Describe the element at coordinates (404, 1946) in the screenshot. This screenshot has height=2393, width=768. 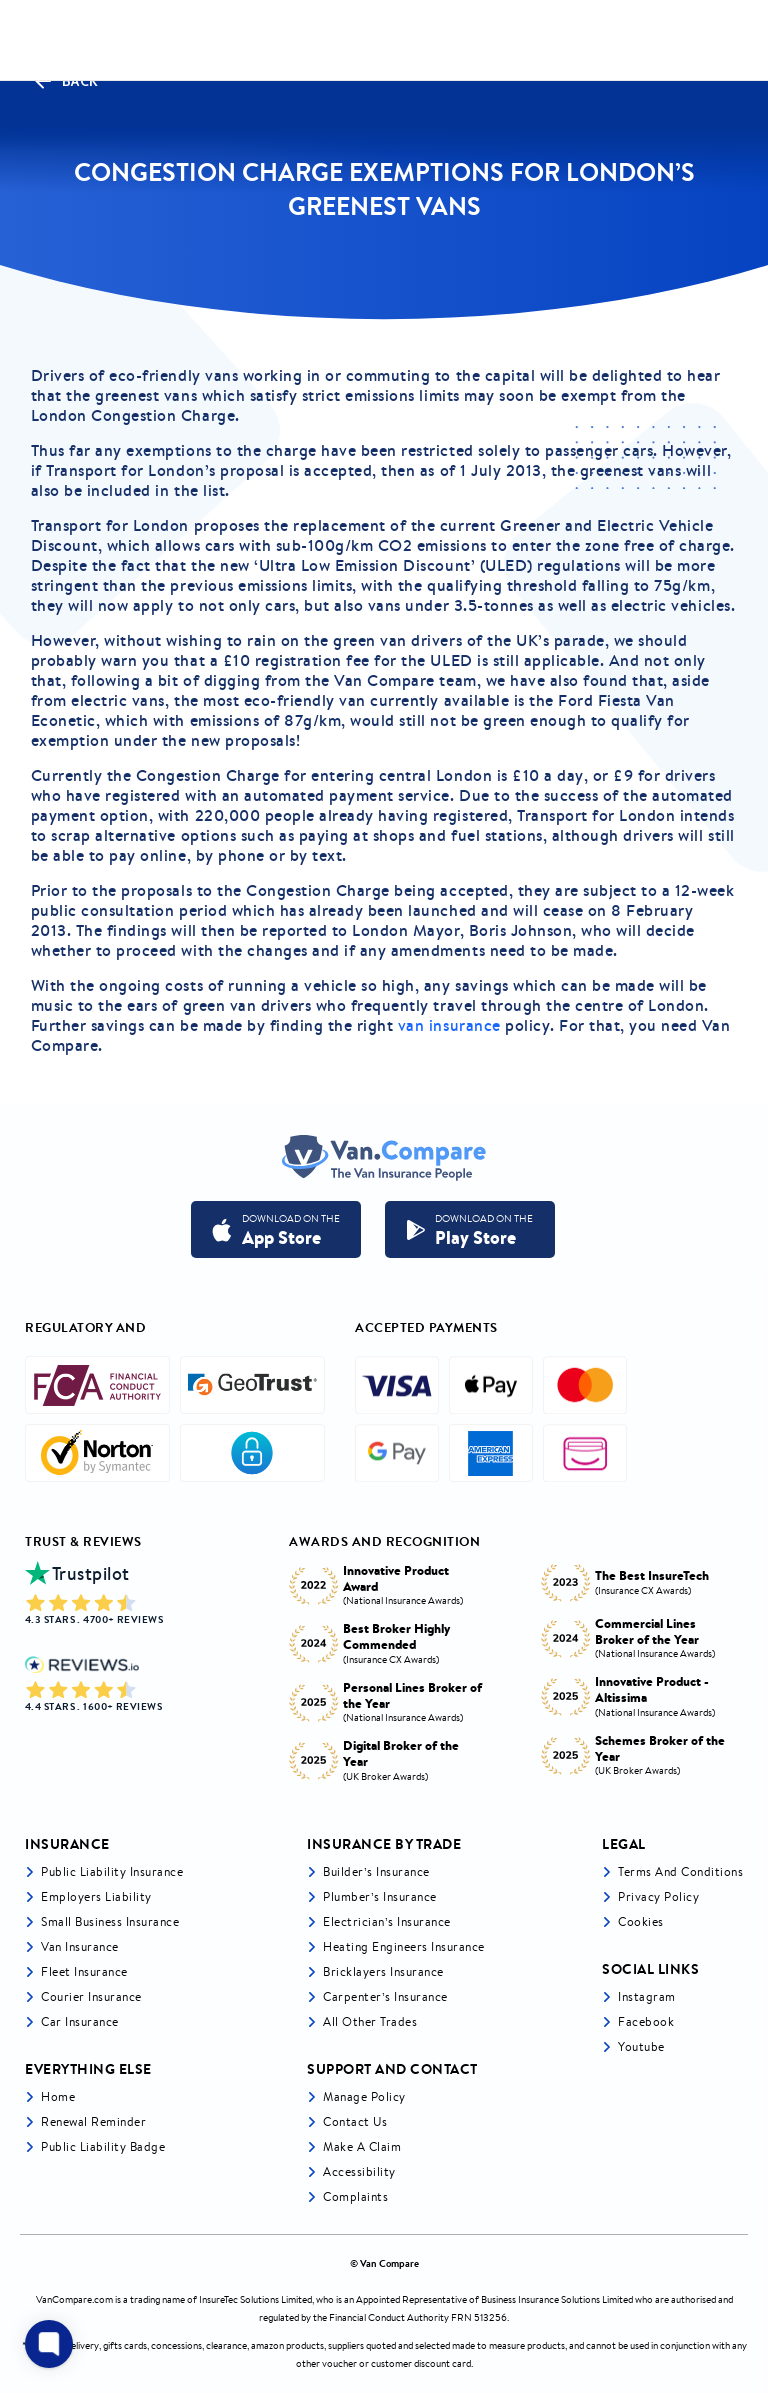
I see `Heating Engineers Insurance` at that location.